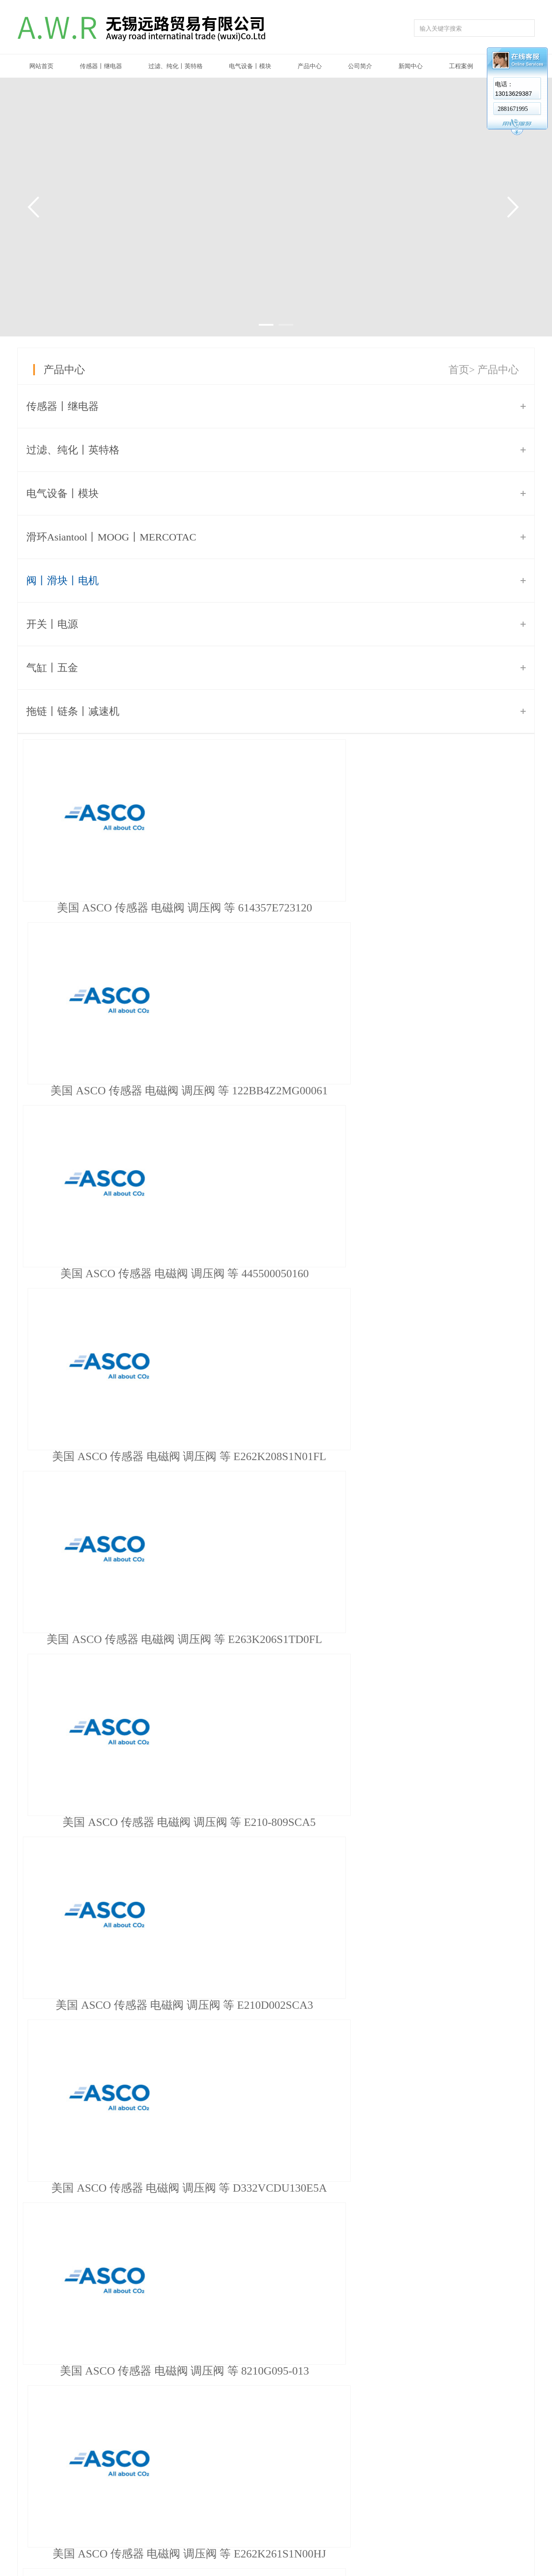 The height and width of the screenshot is (2576, 552). I want to click on 美国 ASCO 传感器 电磁阀 调压阀 等 E263K206S1TD0FL, so click(280, 1090).